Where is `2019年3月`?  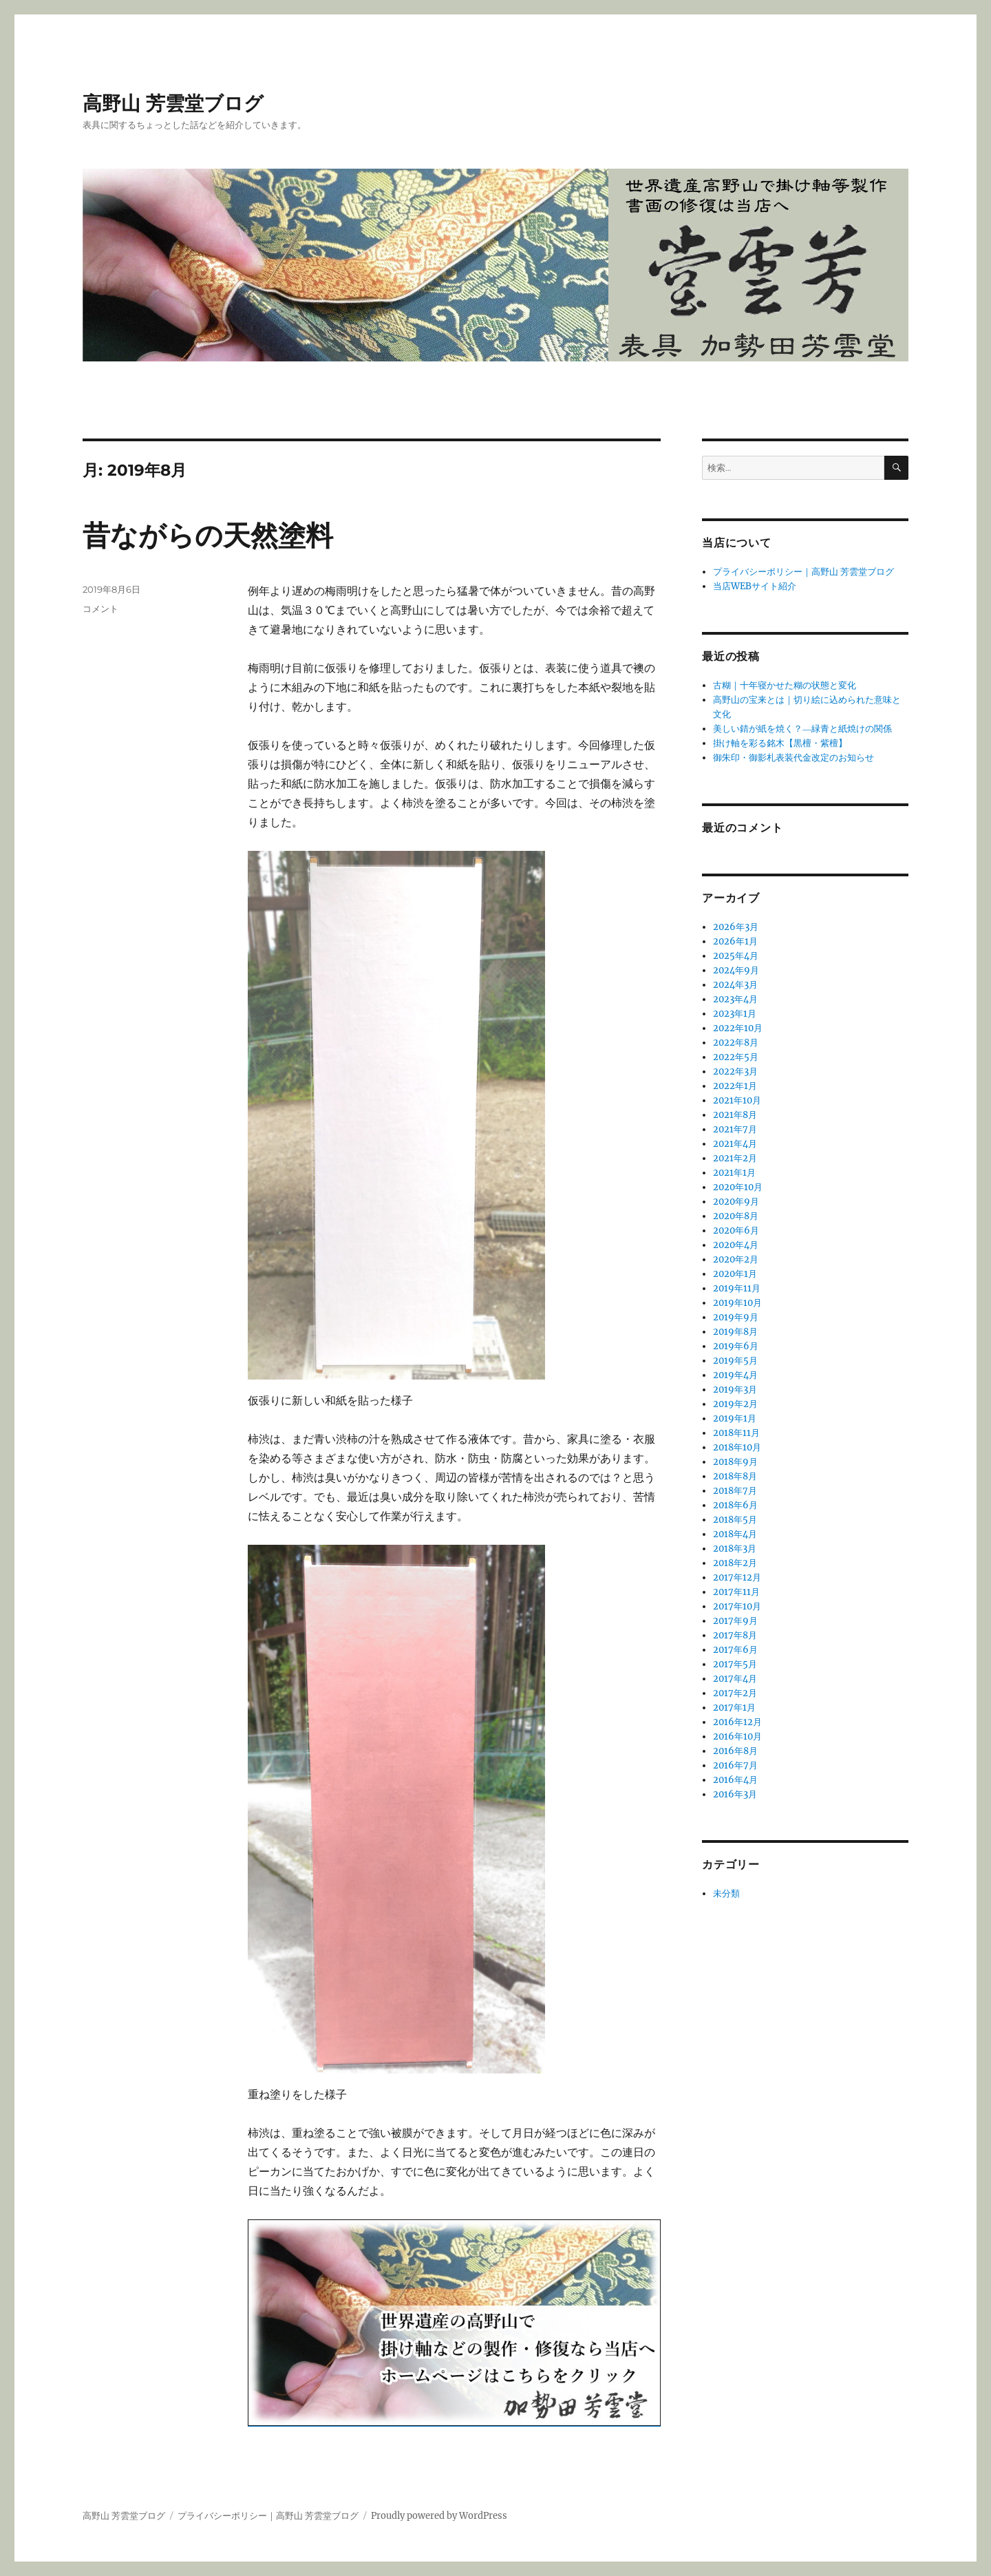 2019年3月 is located at coordinates (735, 1389).